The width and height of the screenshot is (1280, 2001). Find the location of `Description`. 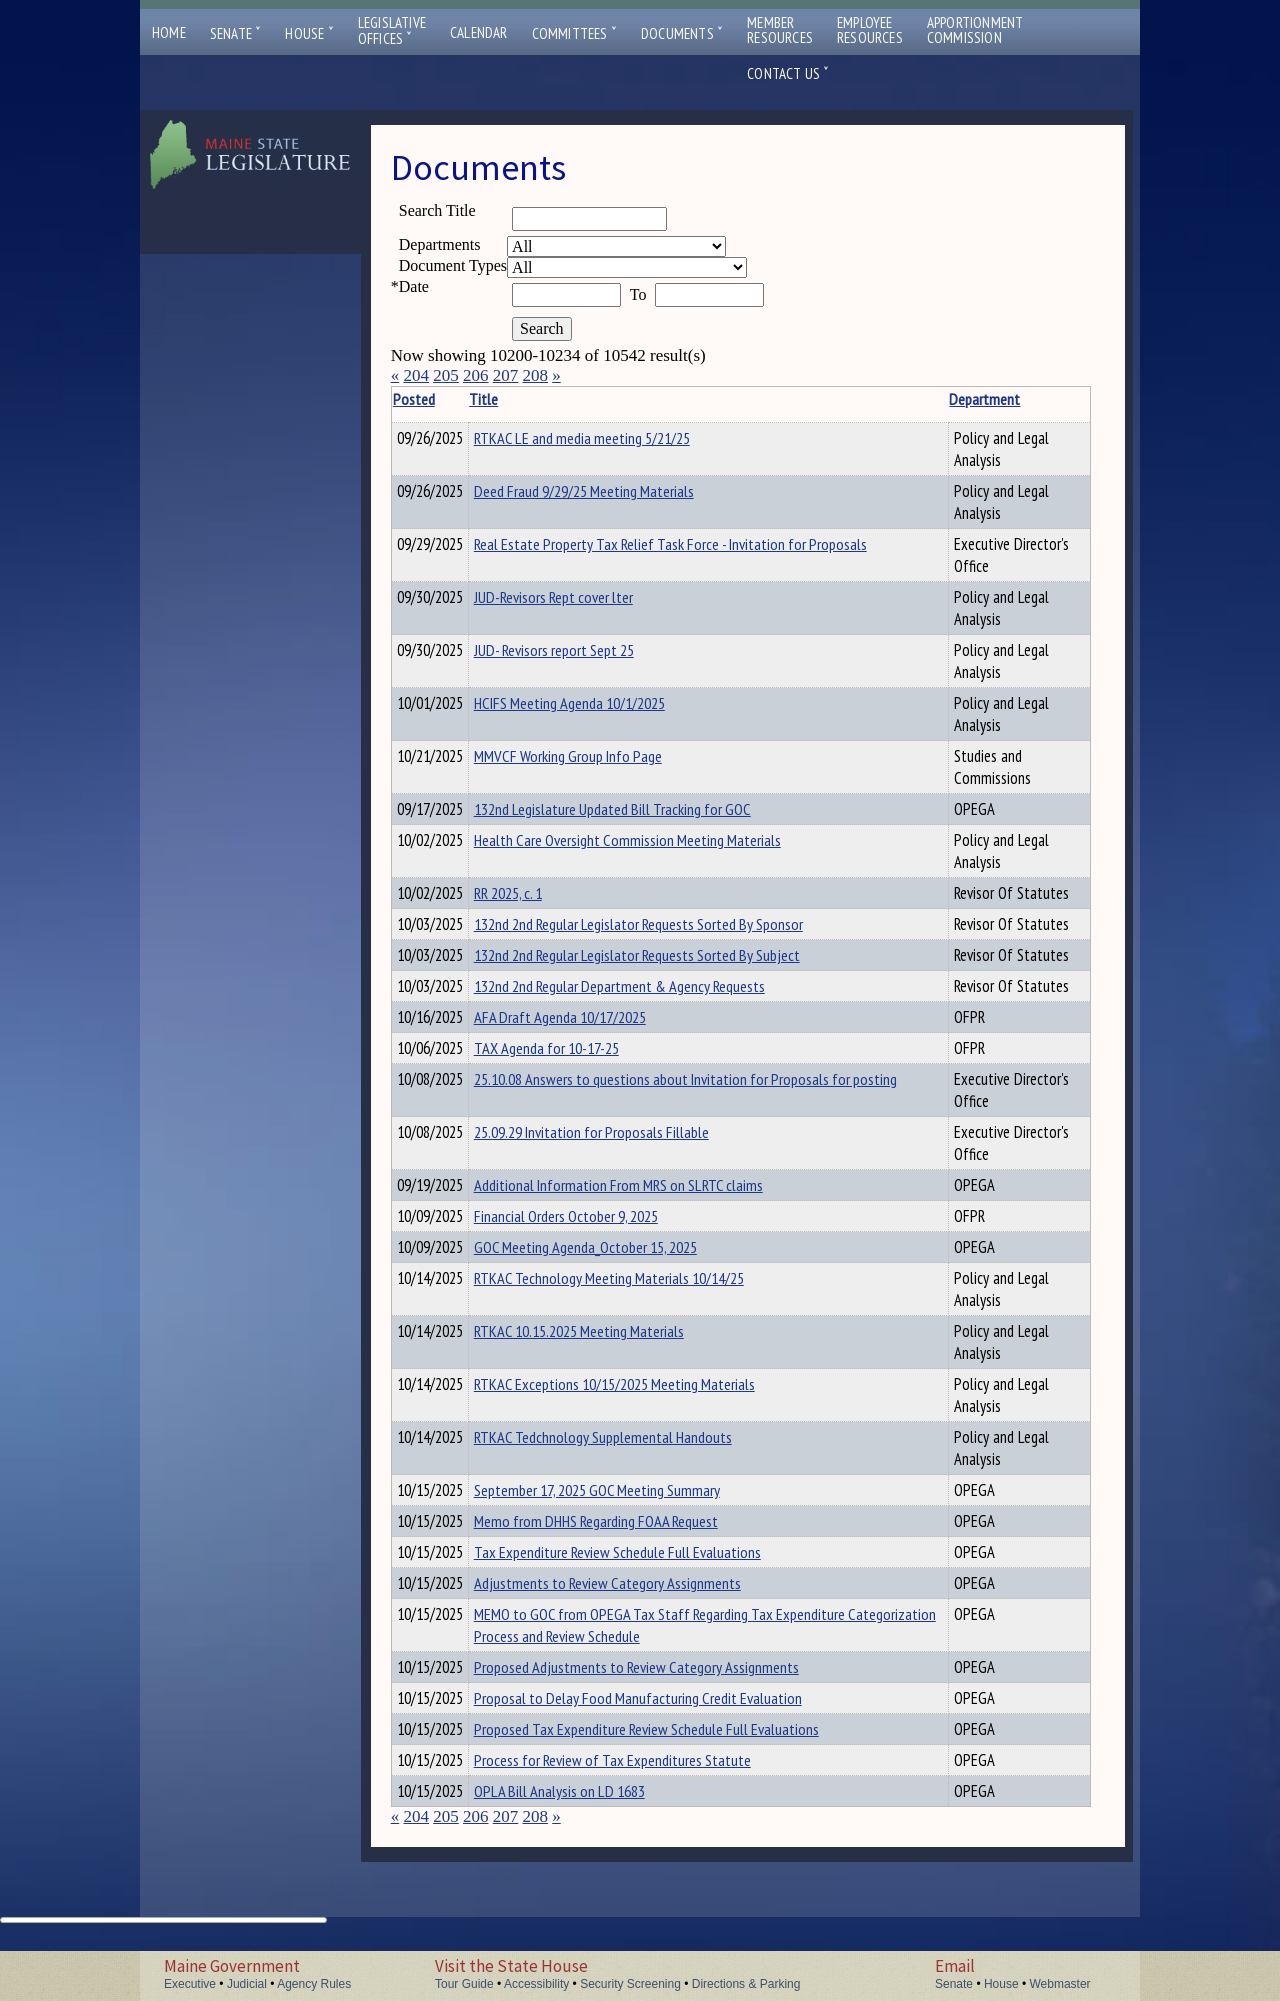

Description is located at coordinates (1056, 399).